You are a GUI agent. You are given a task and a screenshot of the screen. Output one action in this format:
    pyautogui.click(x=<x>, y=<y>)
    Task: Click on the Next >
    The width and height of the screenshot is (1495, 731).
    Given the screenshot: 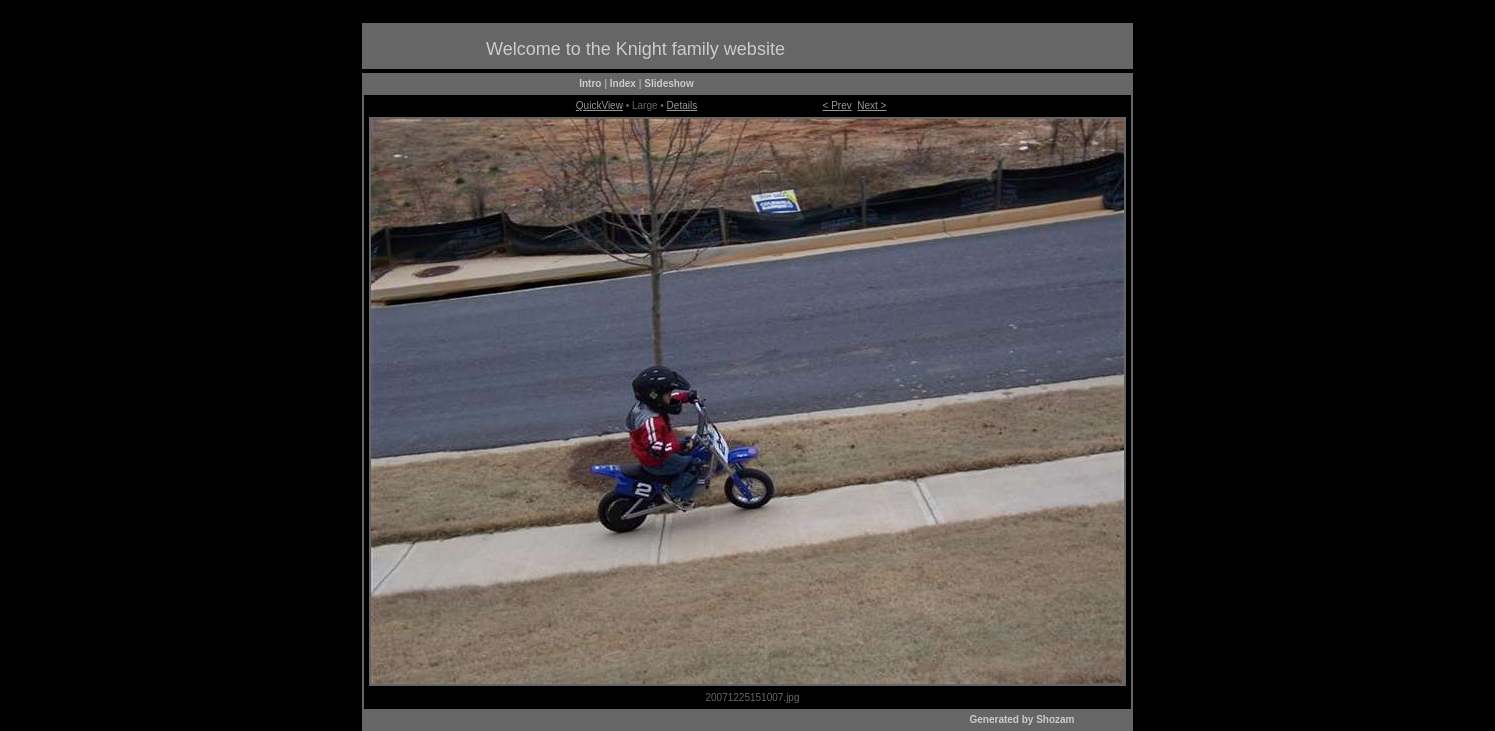 What is the action you would take?
    pyautogui.click(x=871, y=105)
    